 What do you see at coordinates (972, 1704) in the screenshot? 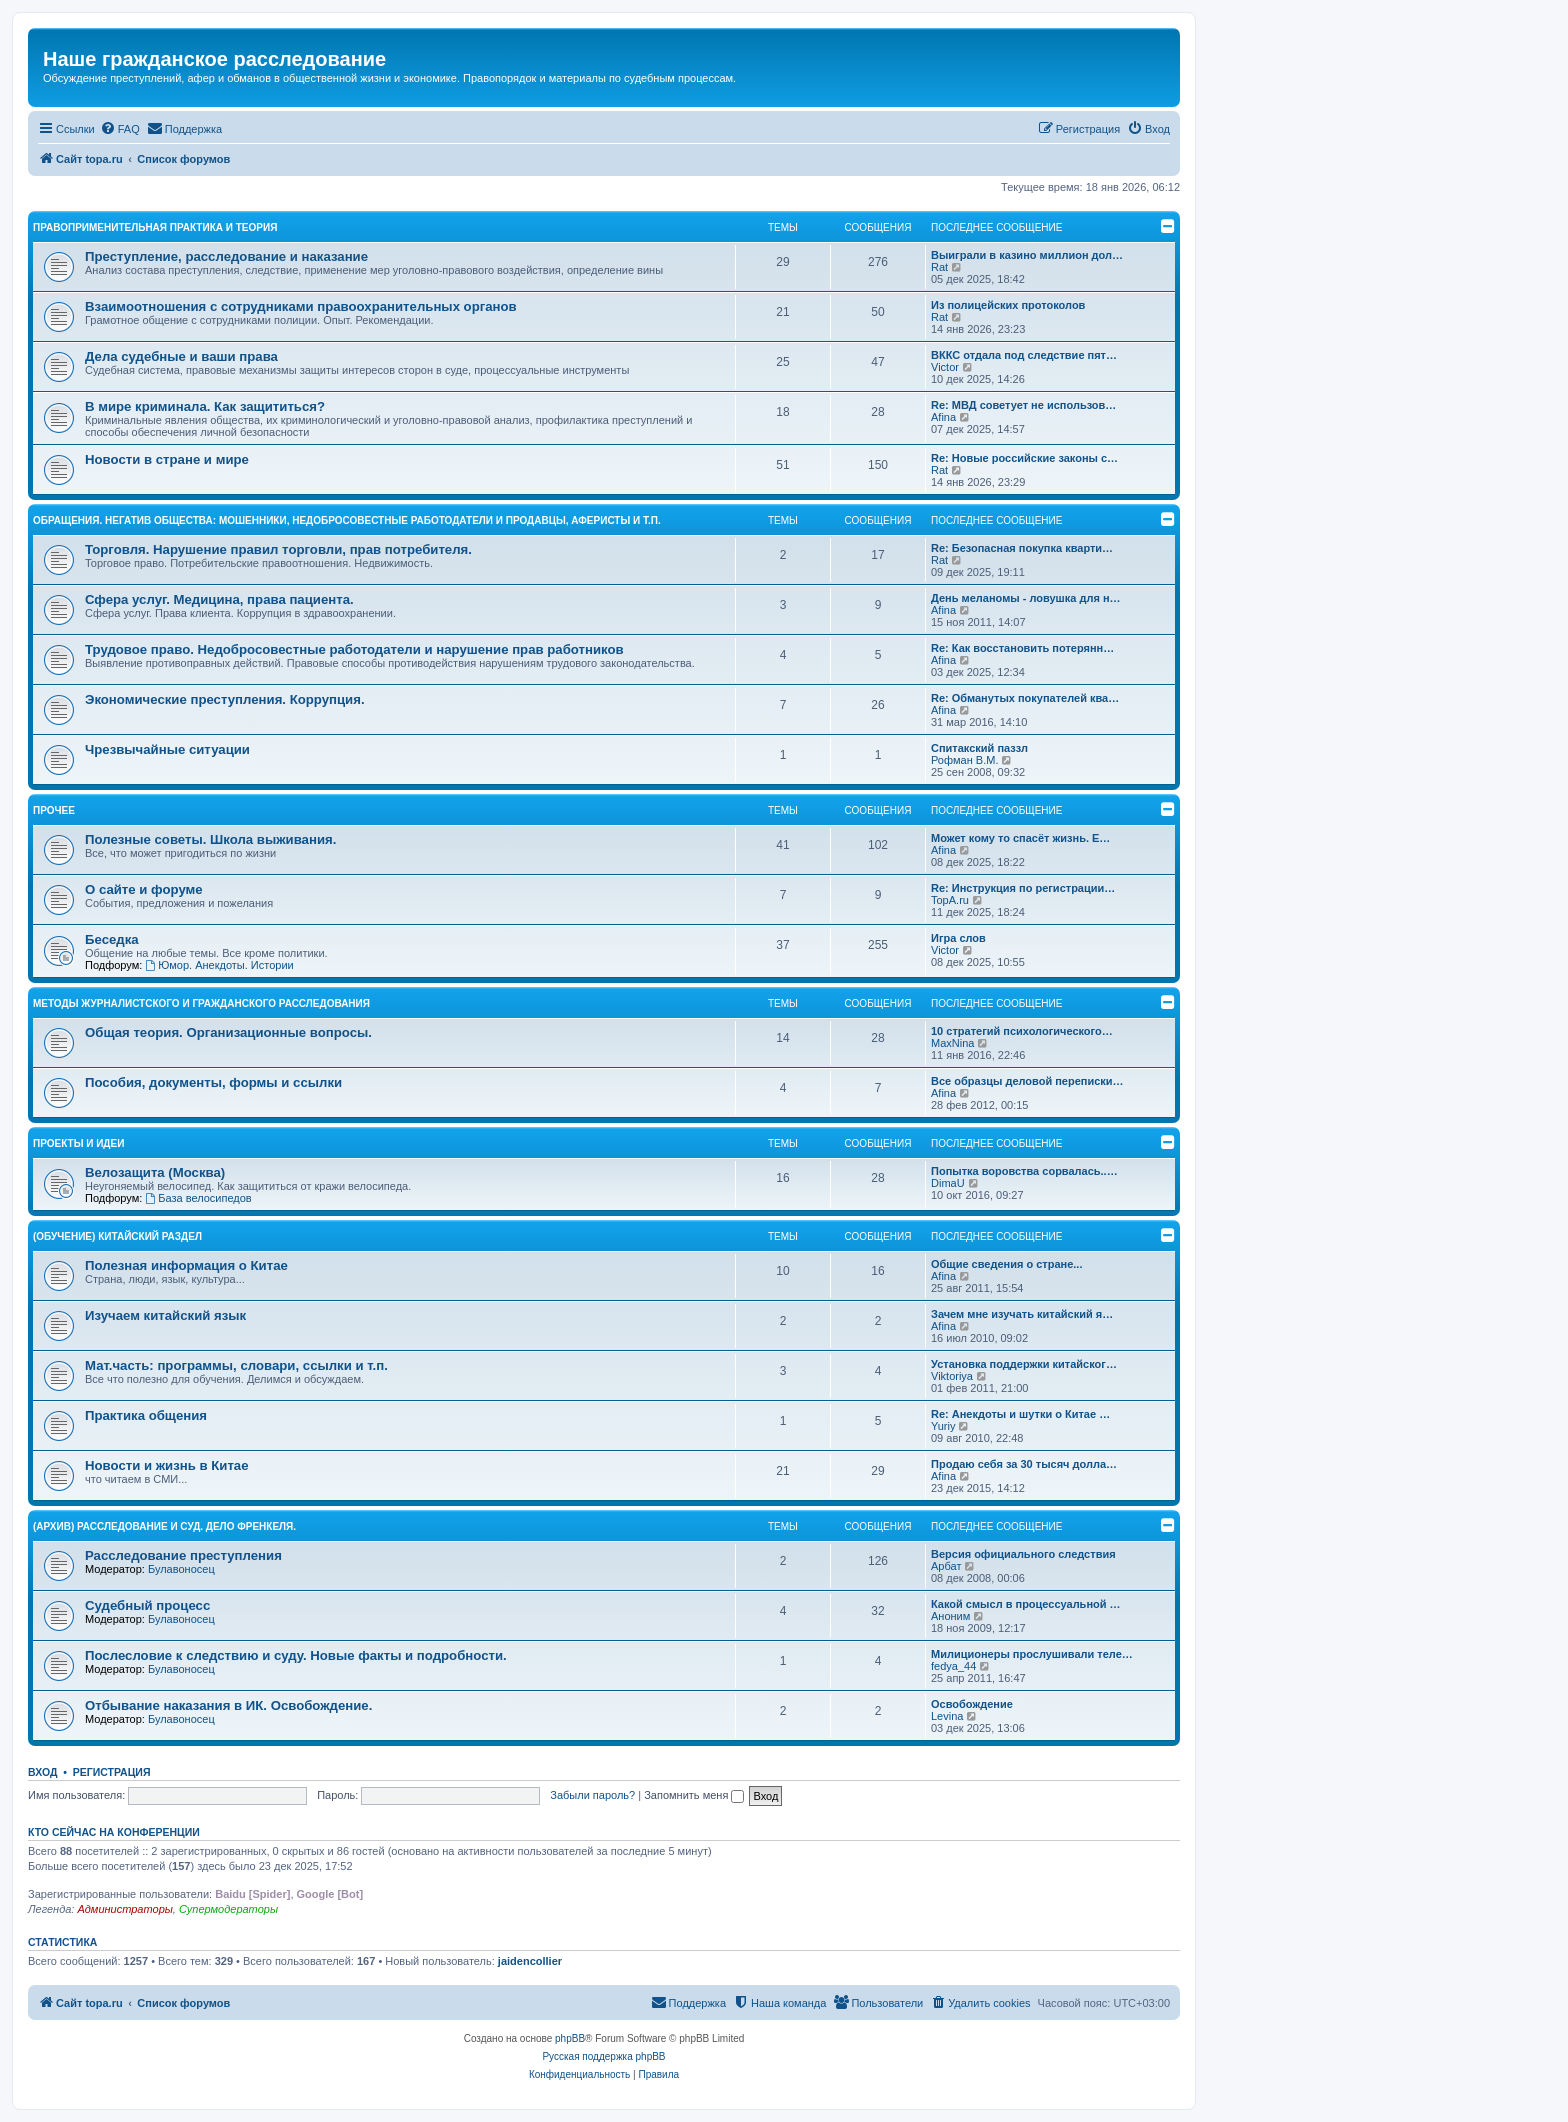
I see `Освобождение` at bounding box center [972, 1704].